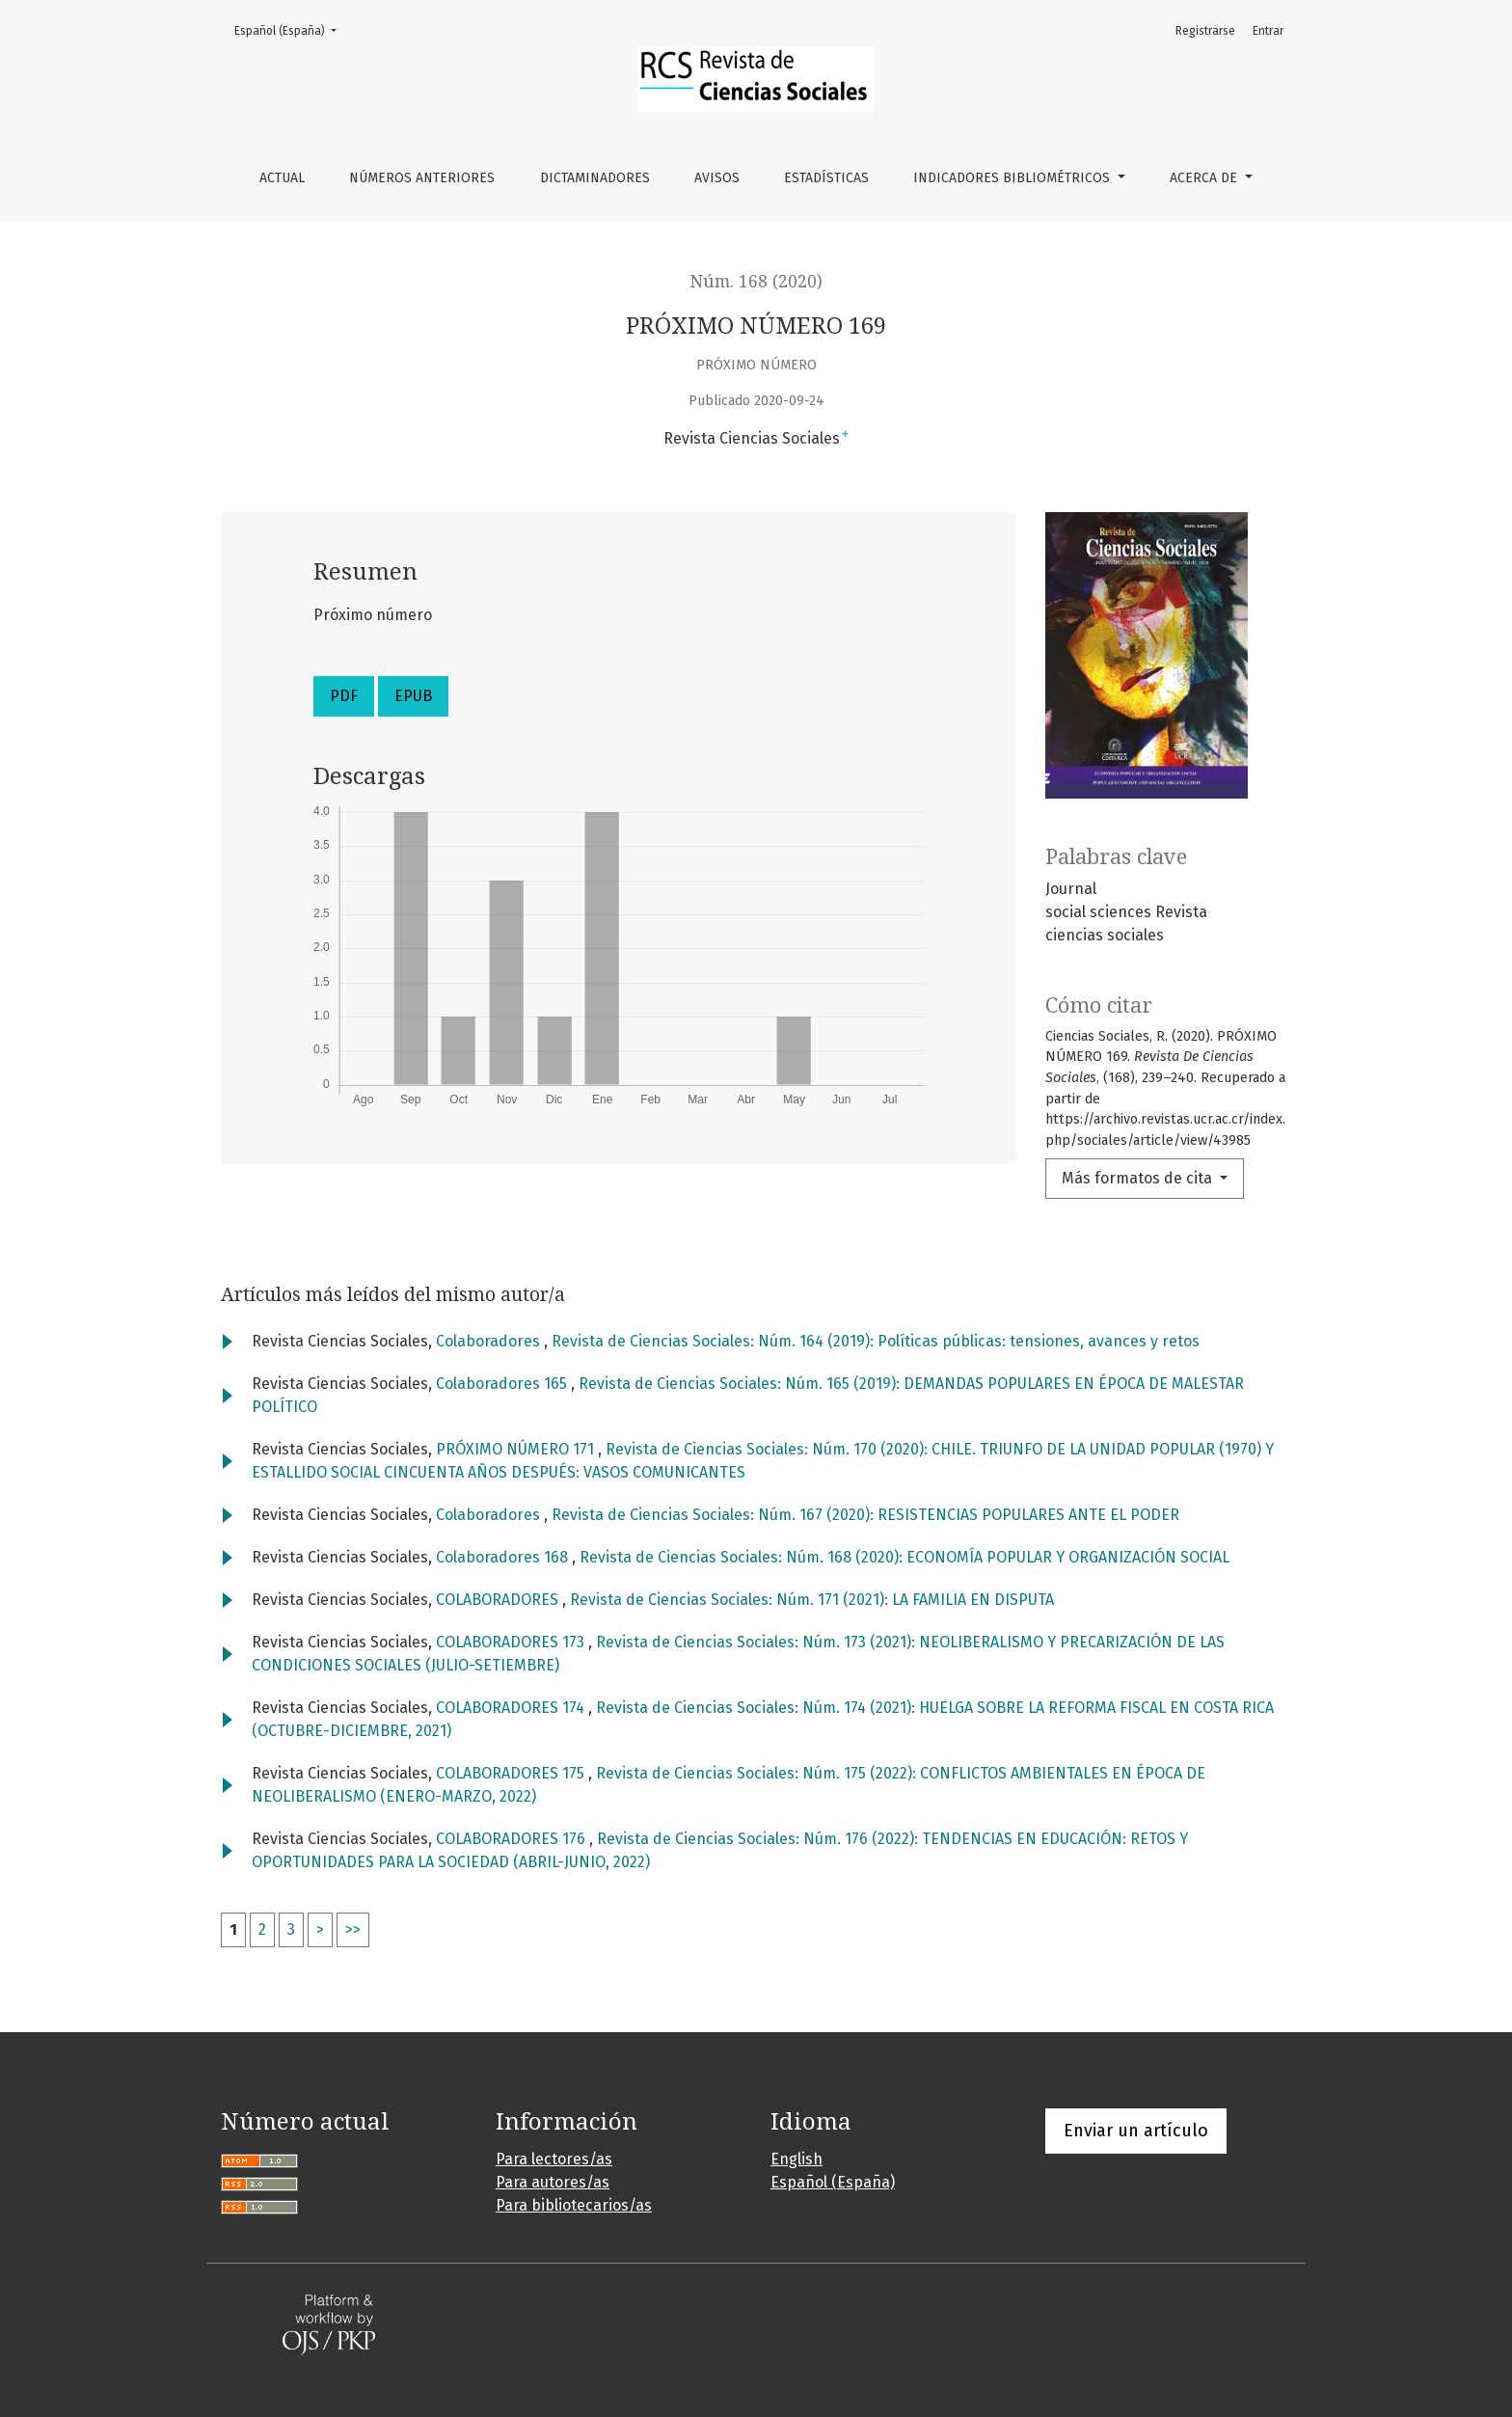 This screenshot has width=1512, height=2417. What do you see at coordinates (490, 1341) in the screenshot?
I see `Colaboradores` at bounding box center [490, 1341].